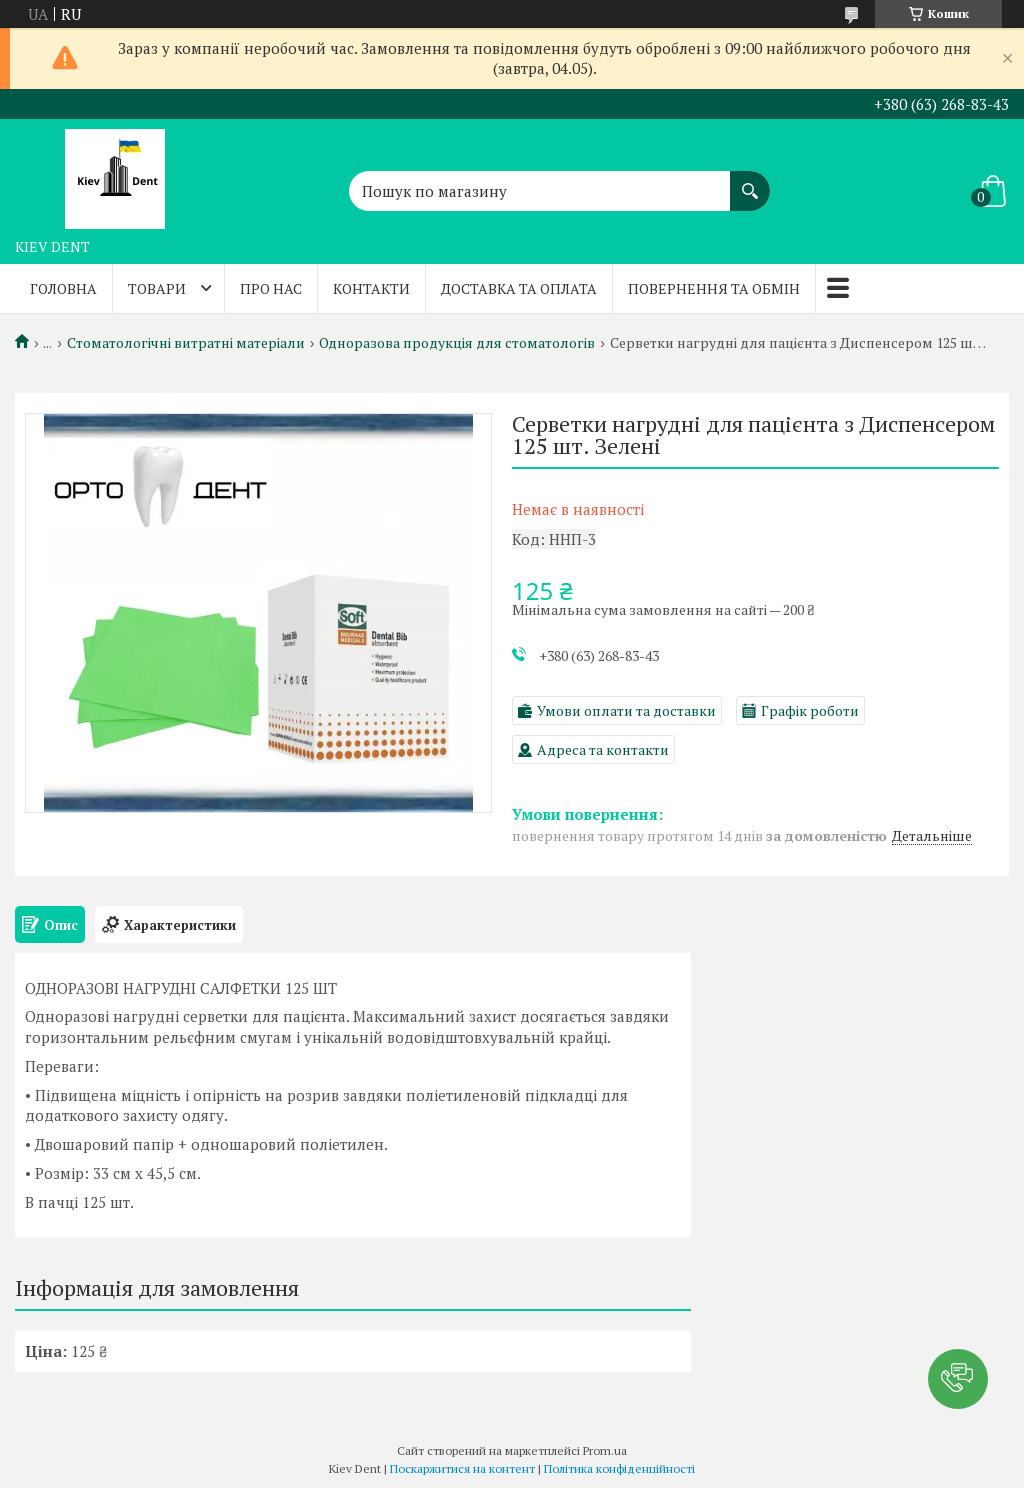 The height and width of the screenshot is (1488, 1024). I want to click on Стоматологічні витратні матеріали, so click(186, 343).